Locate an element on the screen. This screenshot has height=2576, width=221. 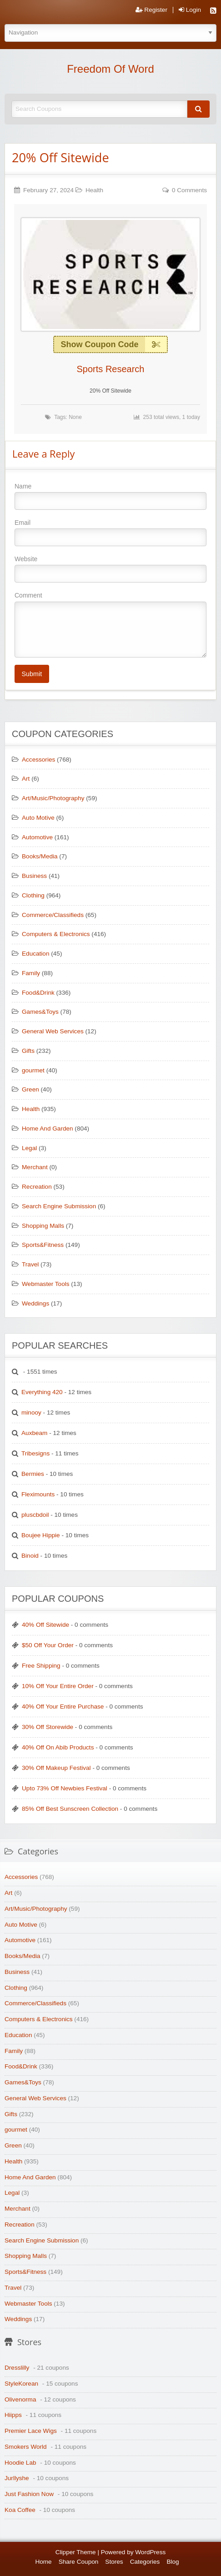
Hoodie Lab is located at coordinates (20, 2462).